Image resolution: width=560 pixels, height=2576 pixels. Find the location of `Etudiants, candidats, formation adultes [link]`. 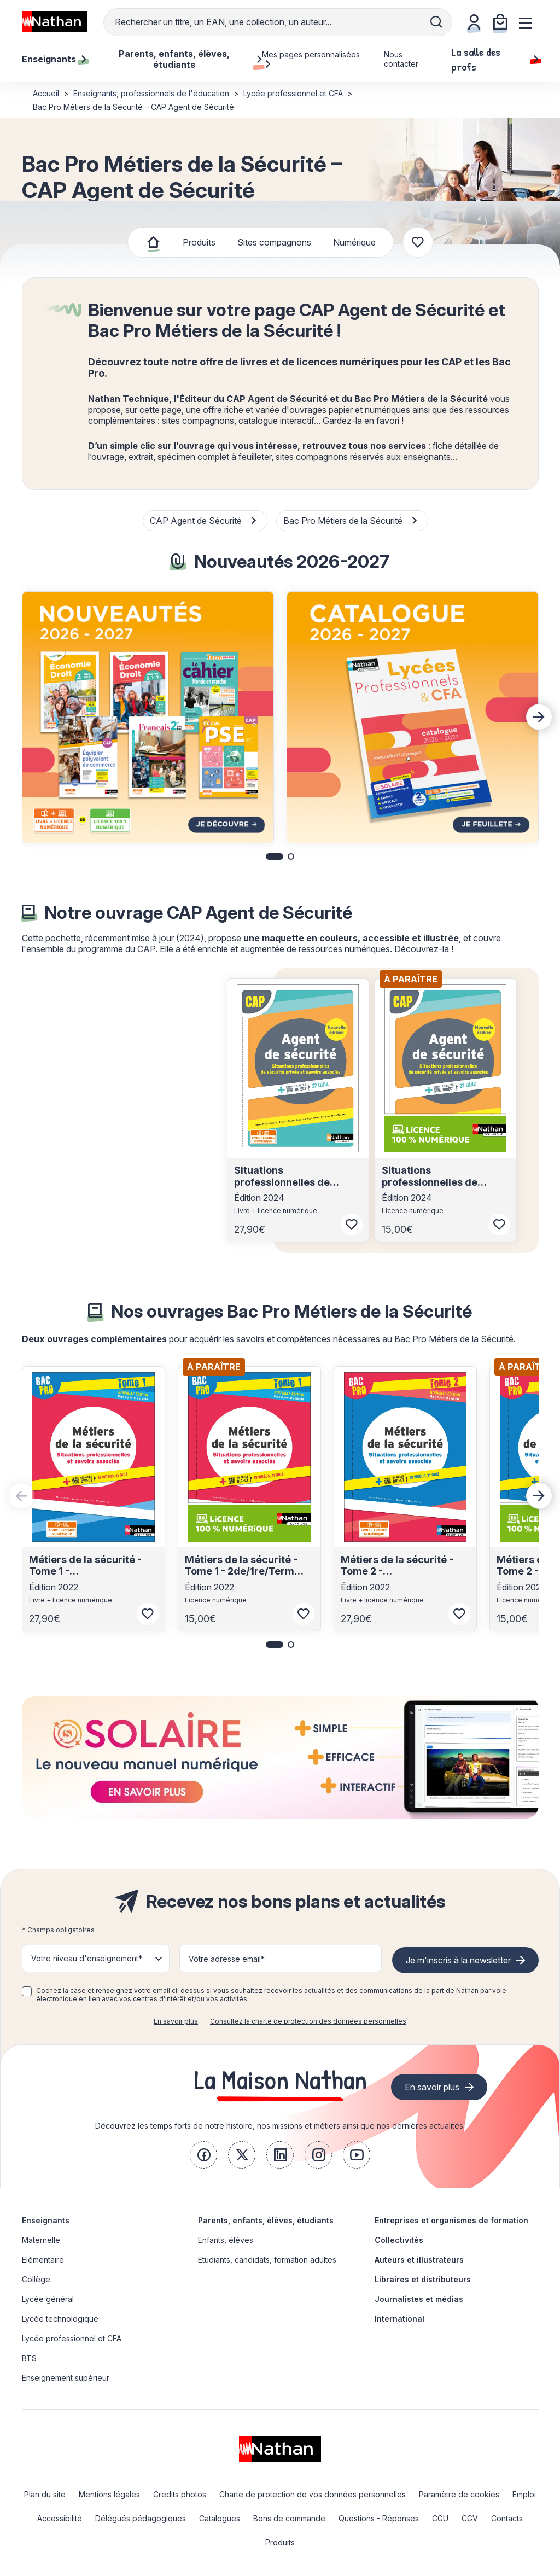

Etudiants, candidats, formation adultes [link] is located at coordinates (267, 2259).